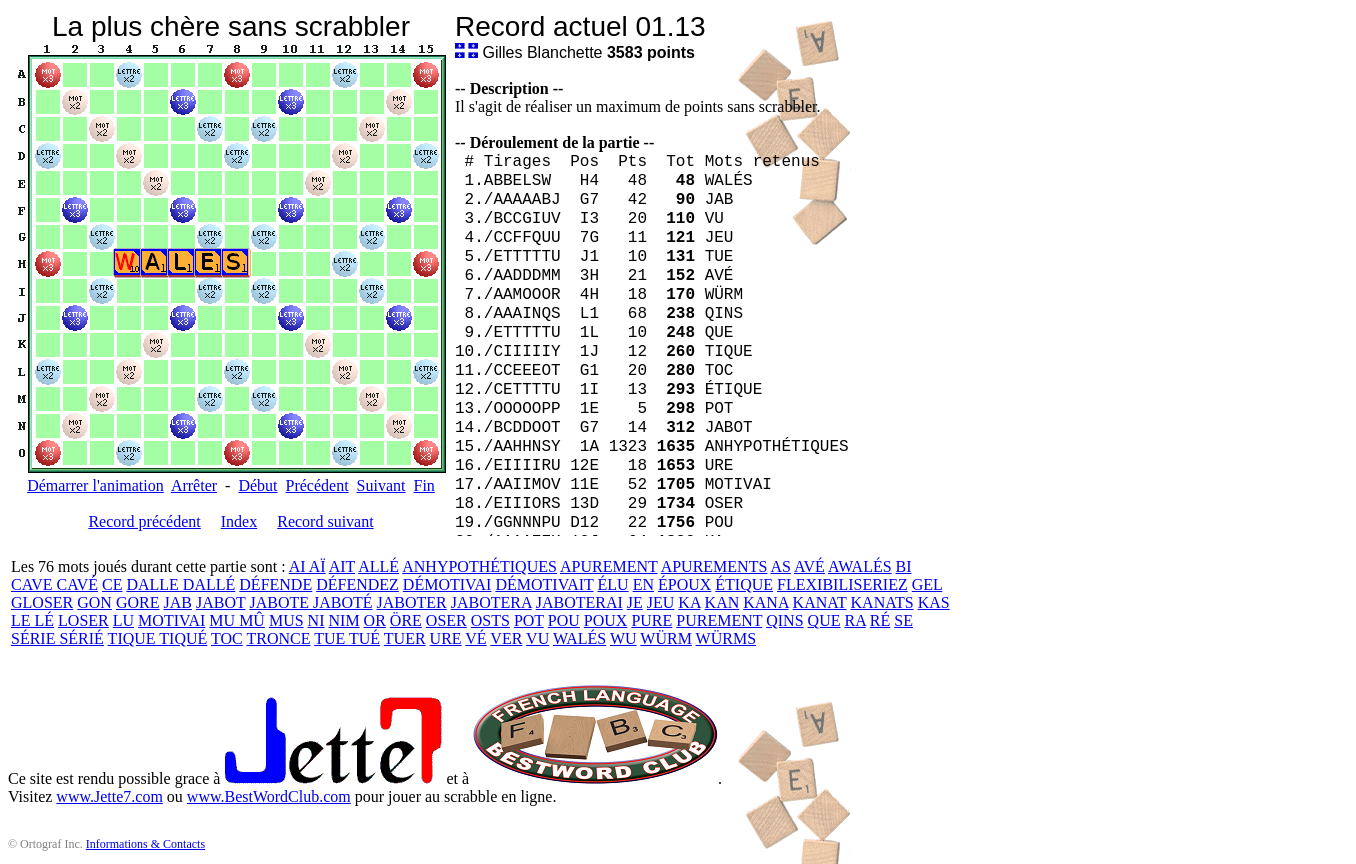 The height and width of the screenshot is (864, 1356). I want to click on CAVE CAVÉ, so click(54, 584).